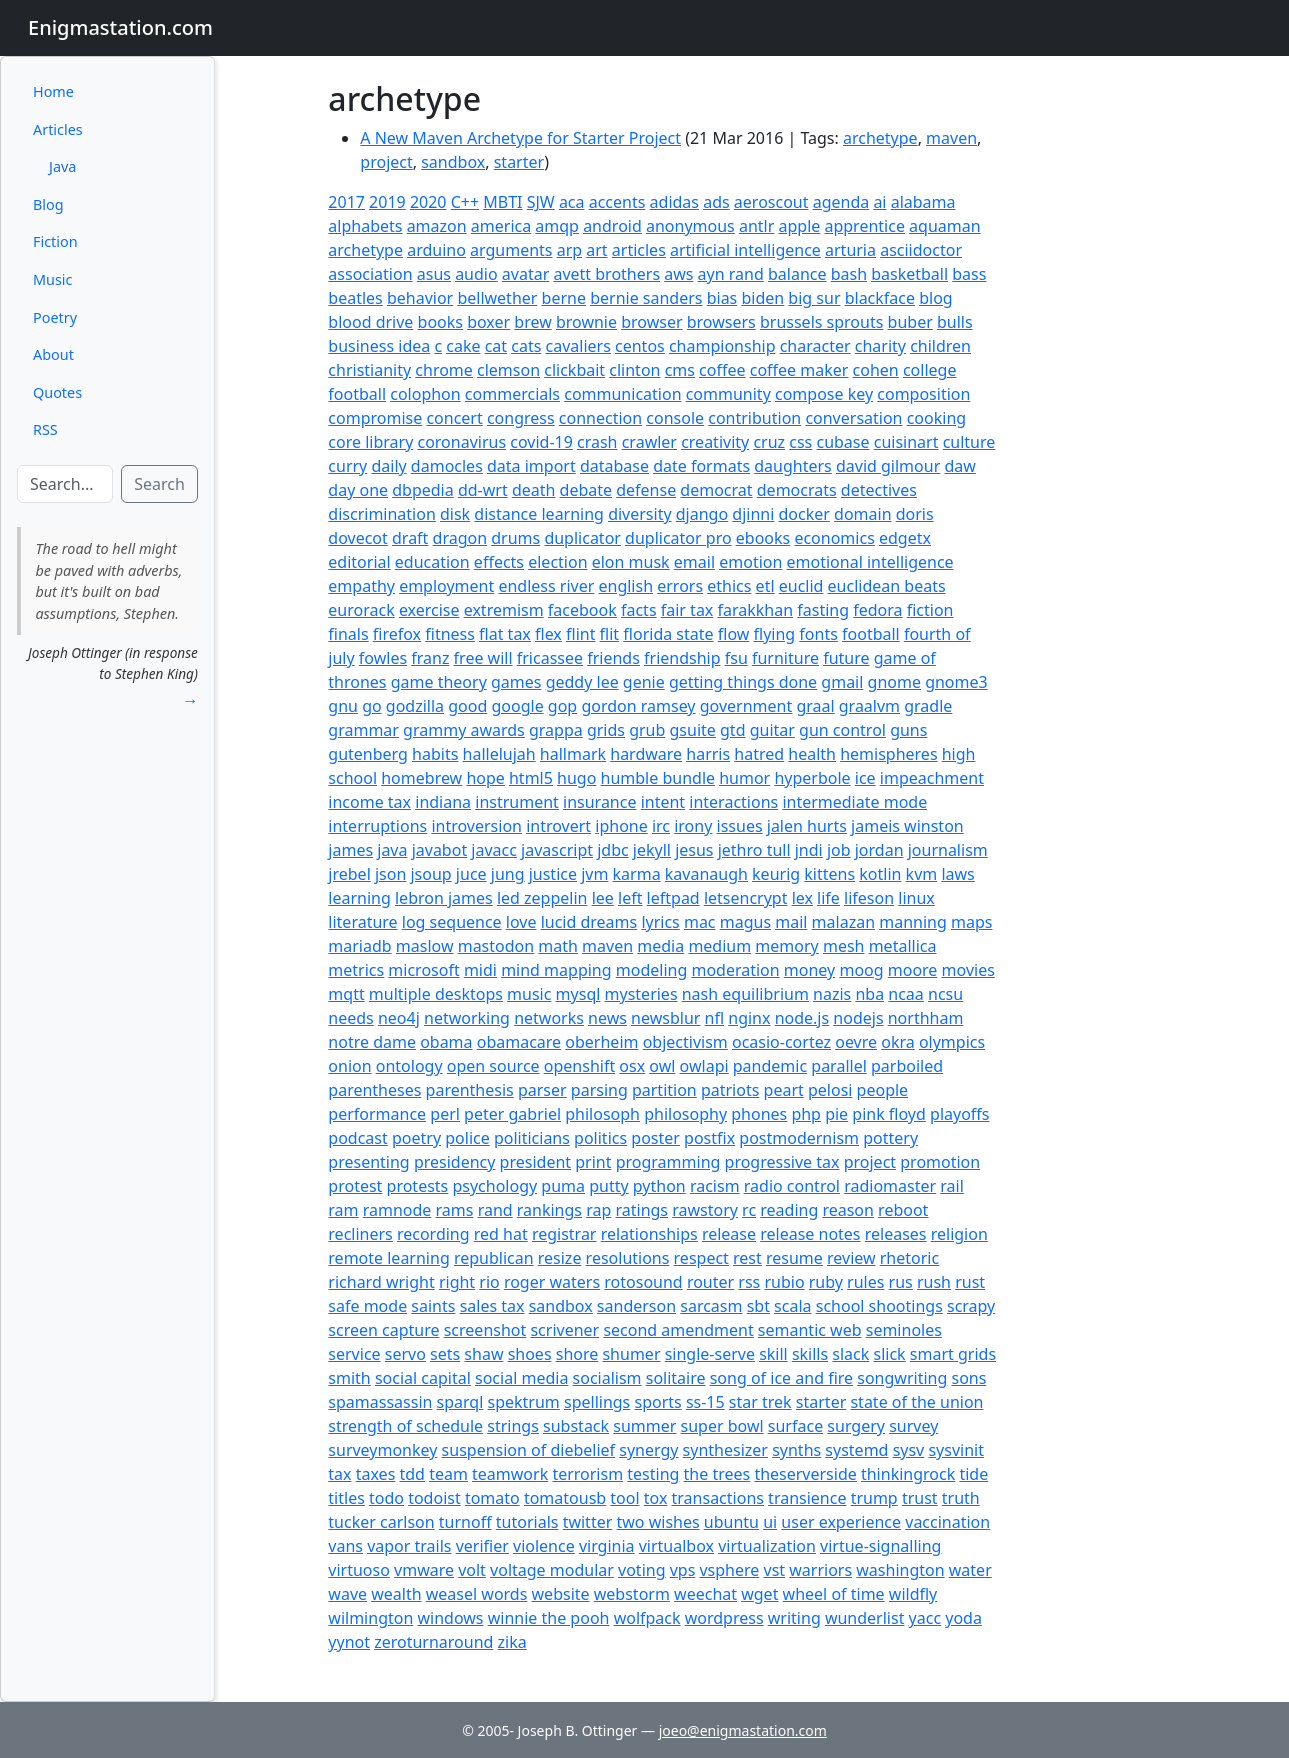  Describe the element at coordinates (800, 442) in the screenshot. I see `css` at that location.